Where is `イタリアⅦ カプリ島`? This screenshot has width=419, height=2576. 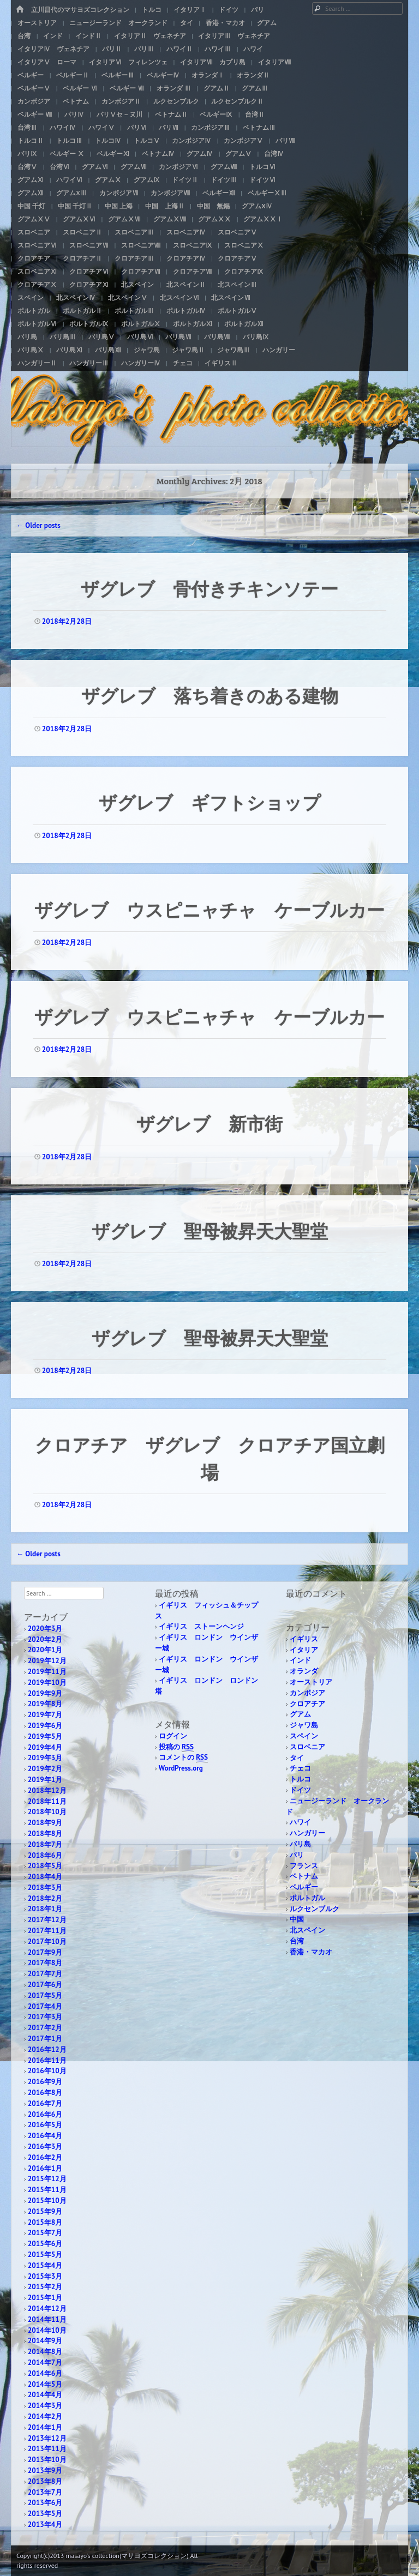
イタリアⅦ カプリ島 is located at coordinates (213, 62).